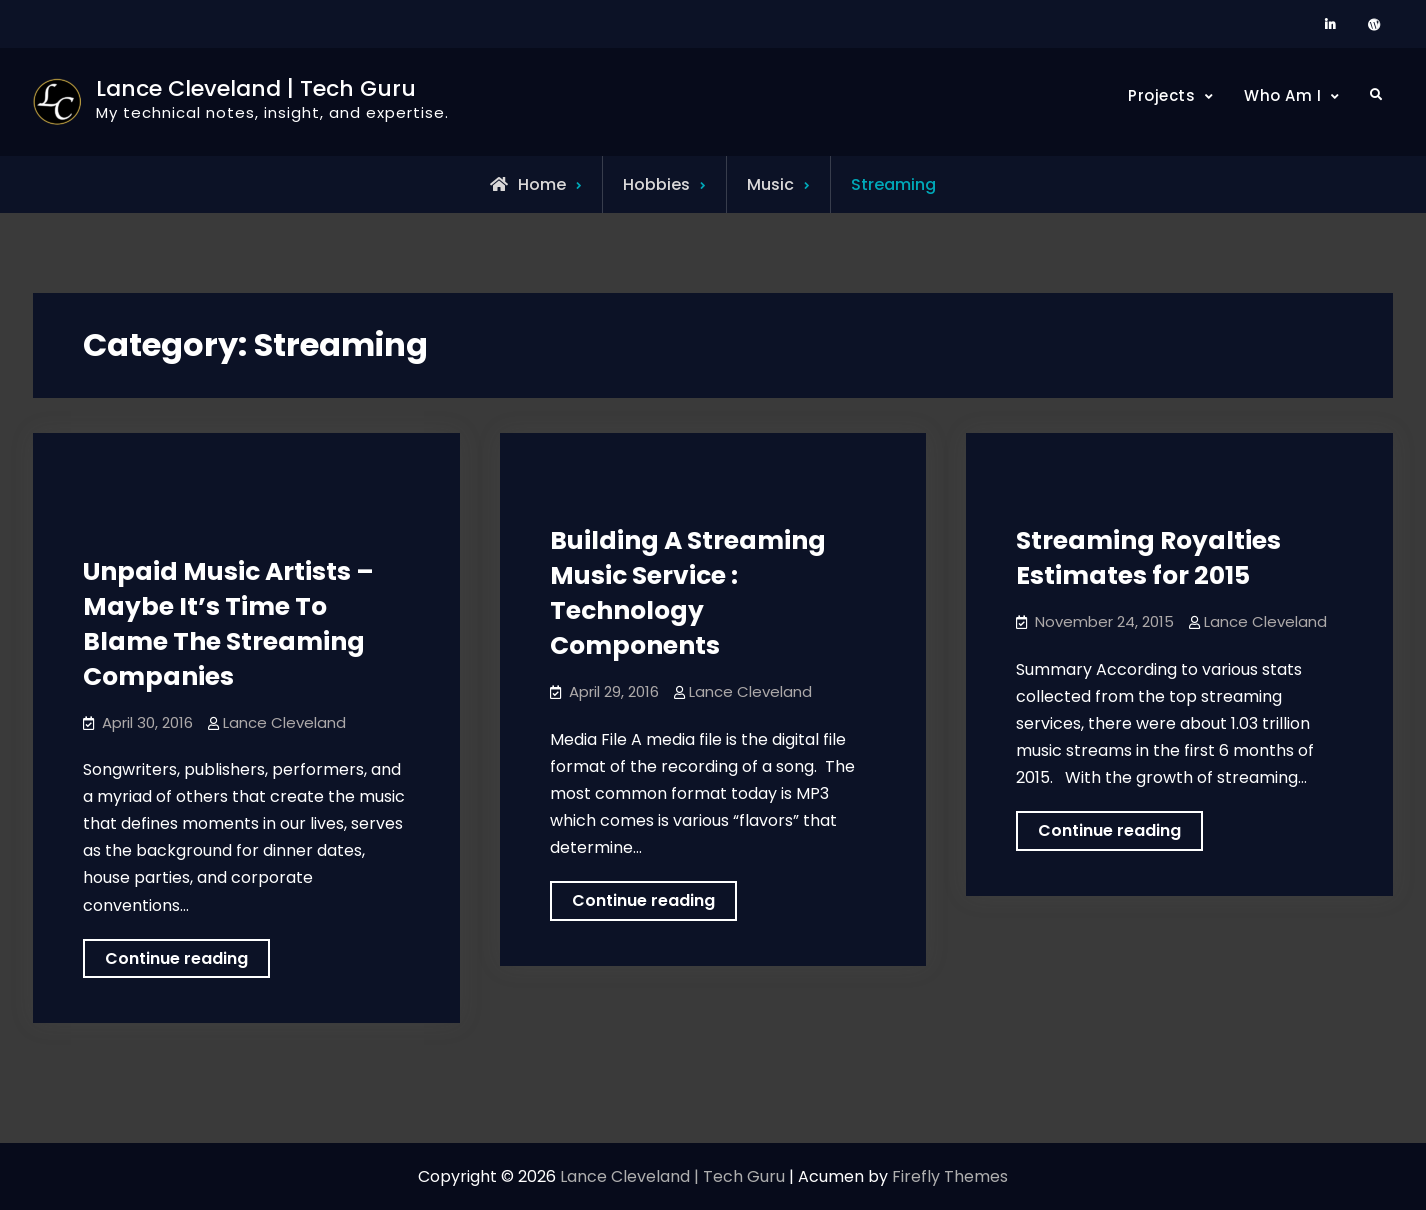 This screenshot has height=1210, width=1426. What do you see at coordinates (228, 624) in the screenshot?
I see `Unpaid Music Artists – Maybe It’s Time To Blame The Streaming Companies` at bounding box center [228, 624].